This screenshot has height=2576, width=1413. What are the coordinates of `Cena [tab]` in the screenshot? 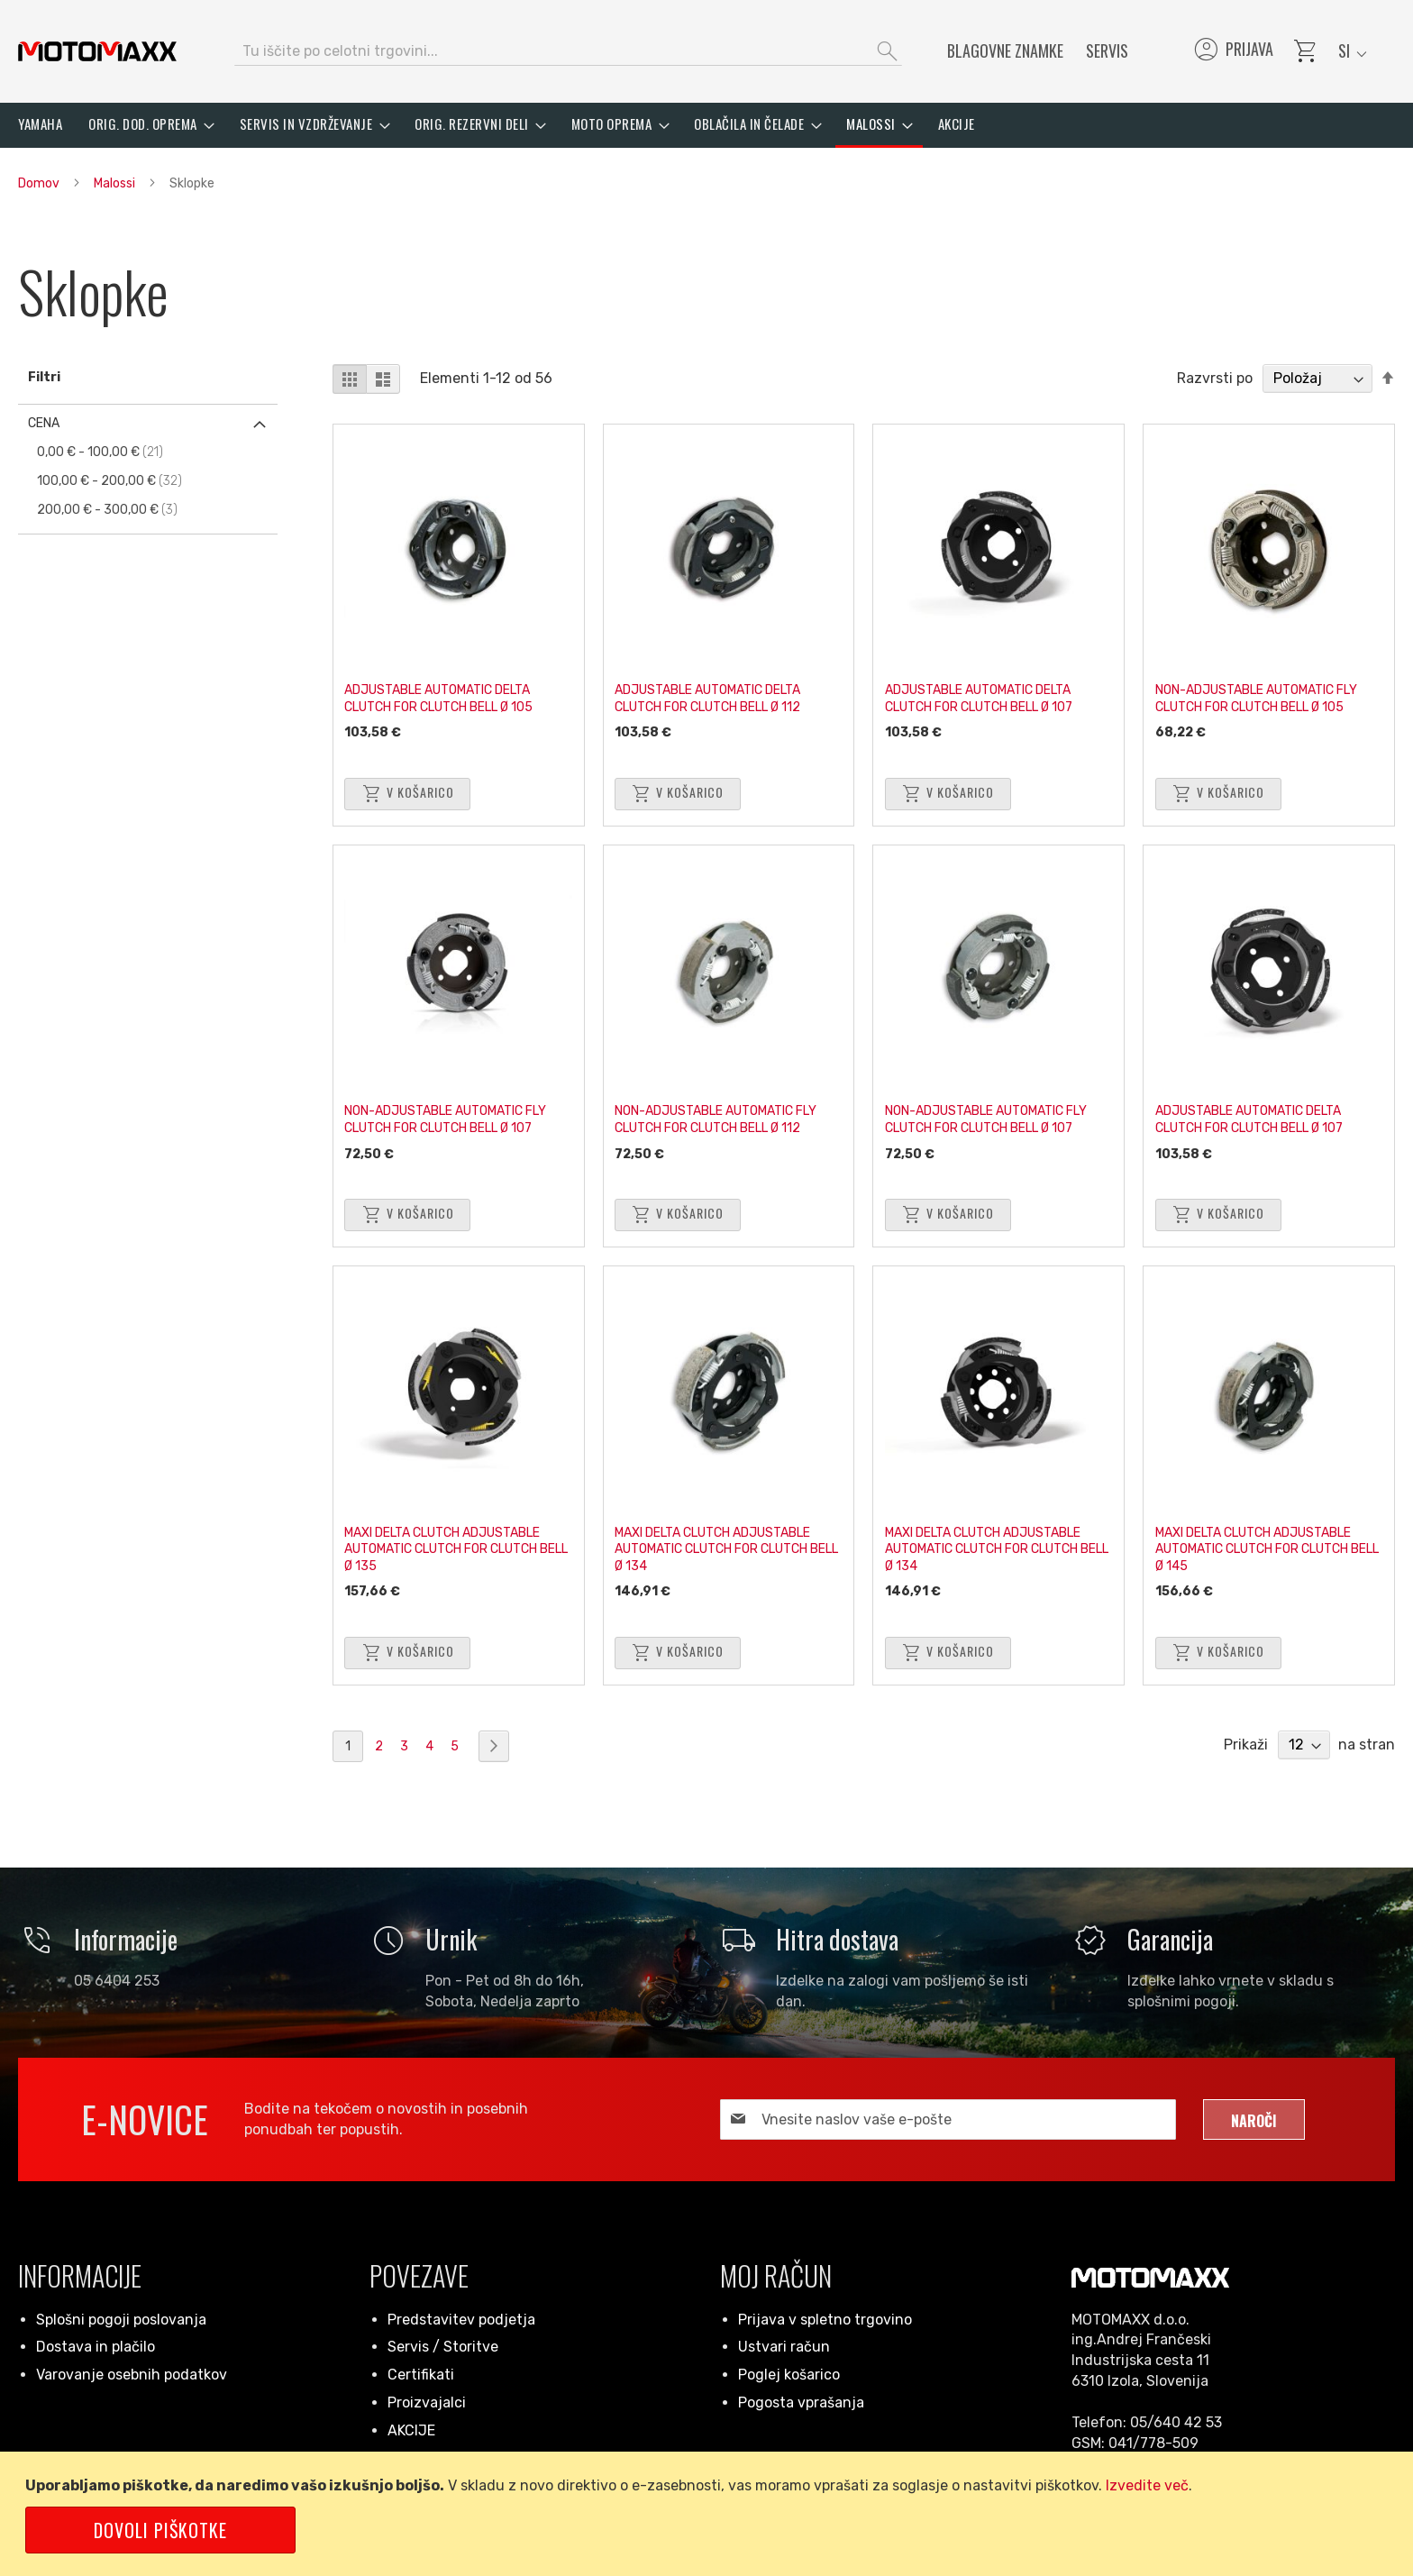 It's located at (43, 423).